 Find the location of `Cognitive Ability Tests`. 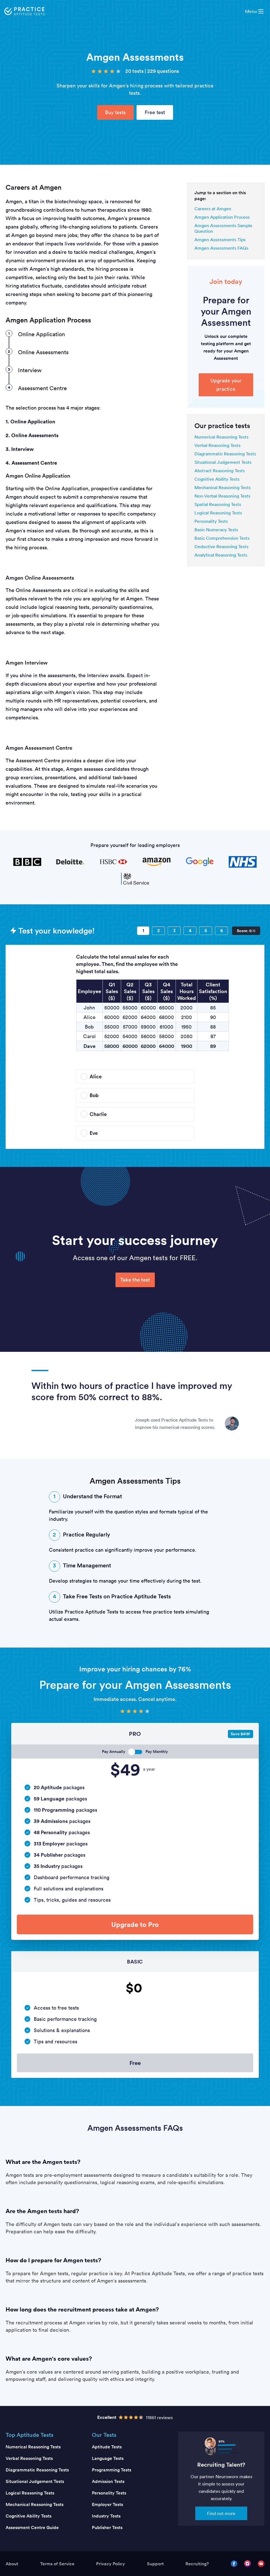

Cognitive Ability Tests is located at coordinates (216, 479).